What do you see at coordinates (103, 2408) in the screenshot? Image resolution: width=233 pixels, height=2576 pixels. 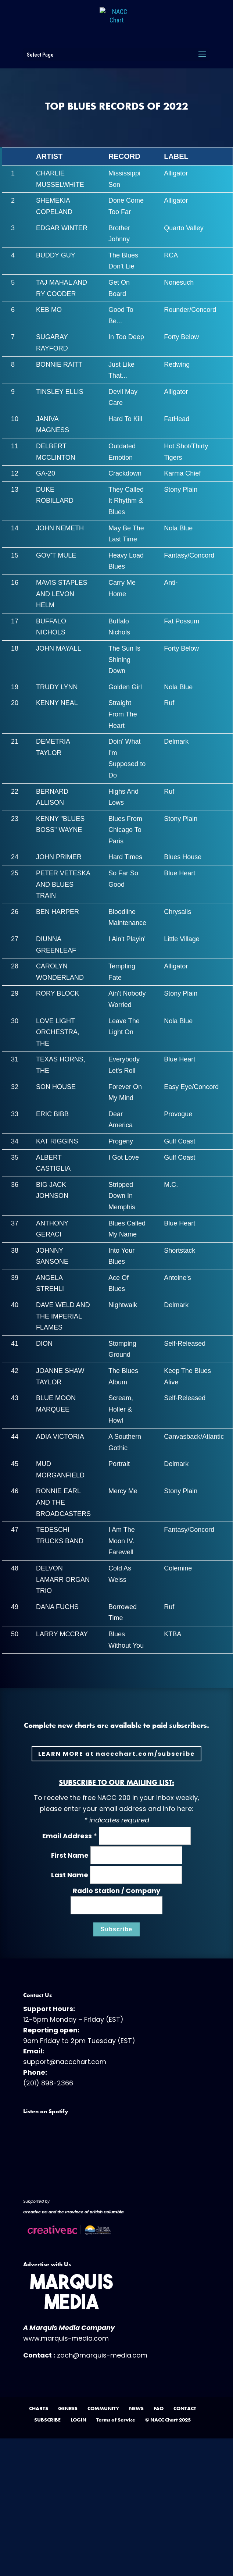 I see `COMMUNITY` at bounding box center [103, 2408].